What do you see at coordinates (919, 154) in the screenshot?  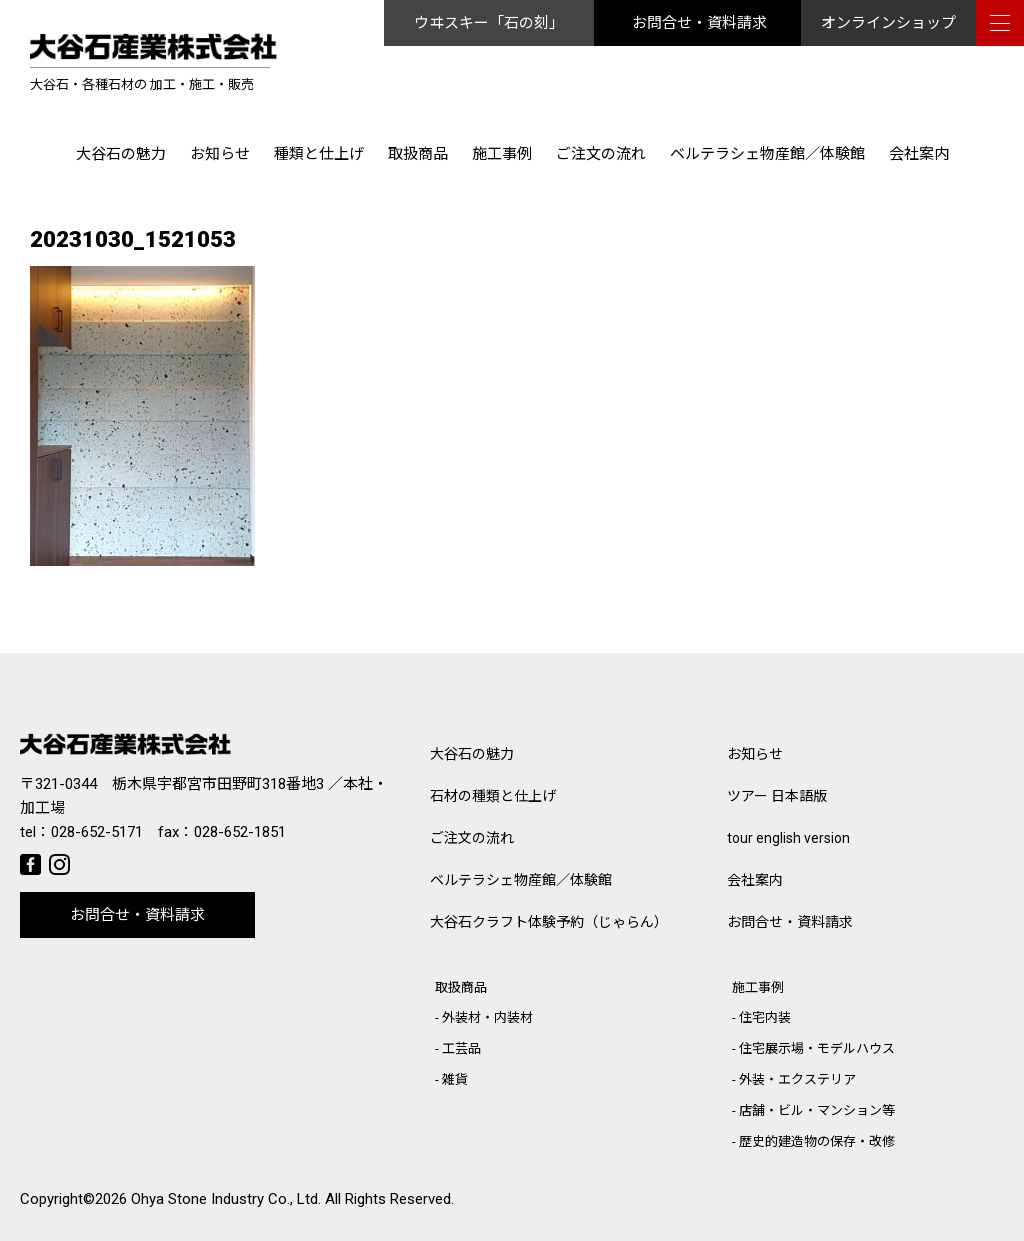 I see `会社案内` at bounding box center [919, 154].